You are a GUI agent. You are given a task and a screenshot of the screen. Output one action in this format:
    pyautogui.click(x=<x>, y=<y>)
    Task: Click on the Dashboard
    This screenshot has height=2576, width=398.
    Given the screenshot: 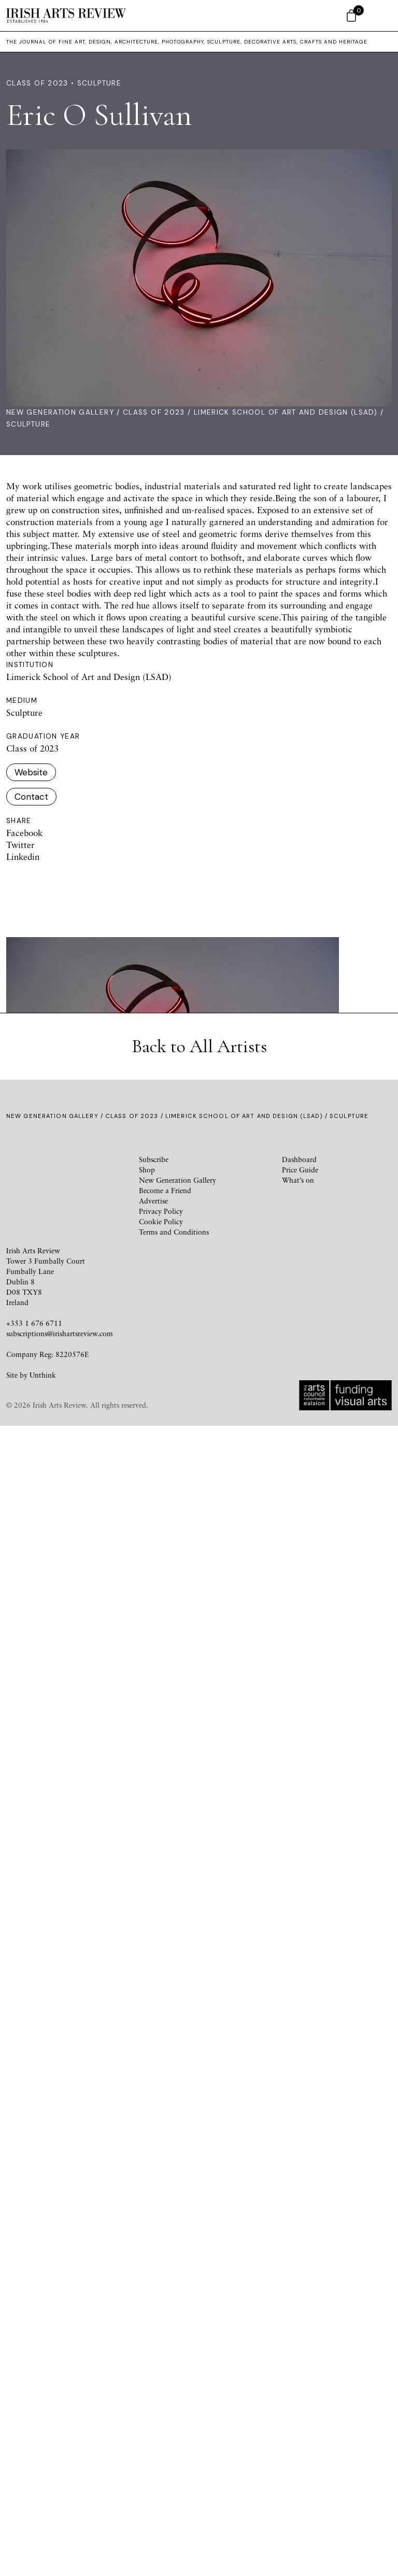 What is the action you would take?
    pyautogui.click(x=299, y=2309)
    